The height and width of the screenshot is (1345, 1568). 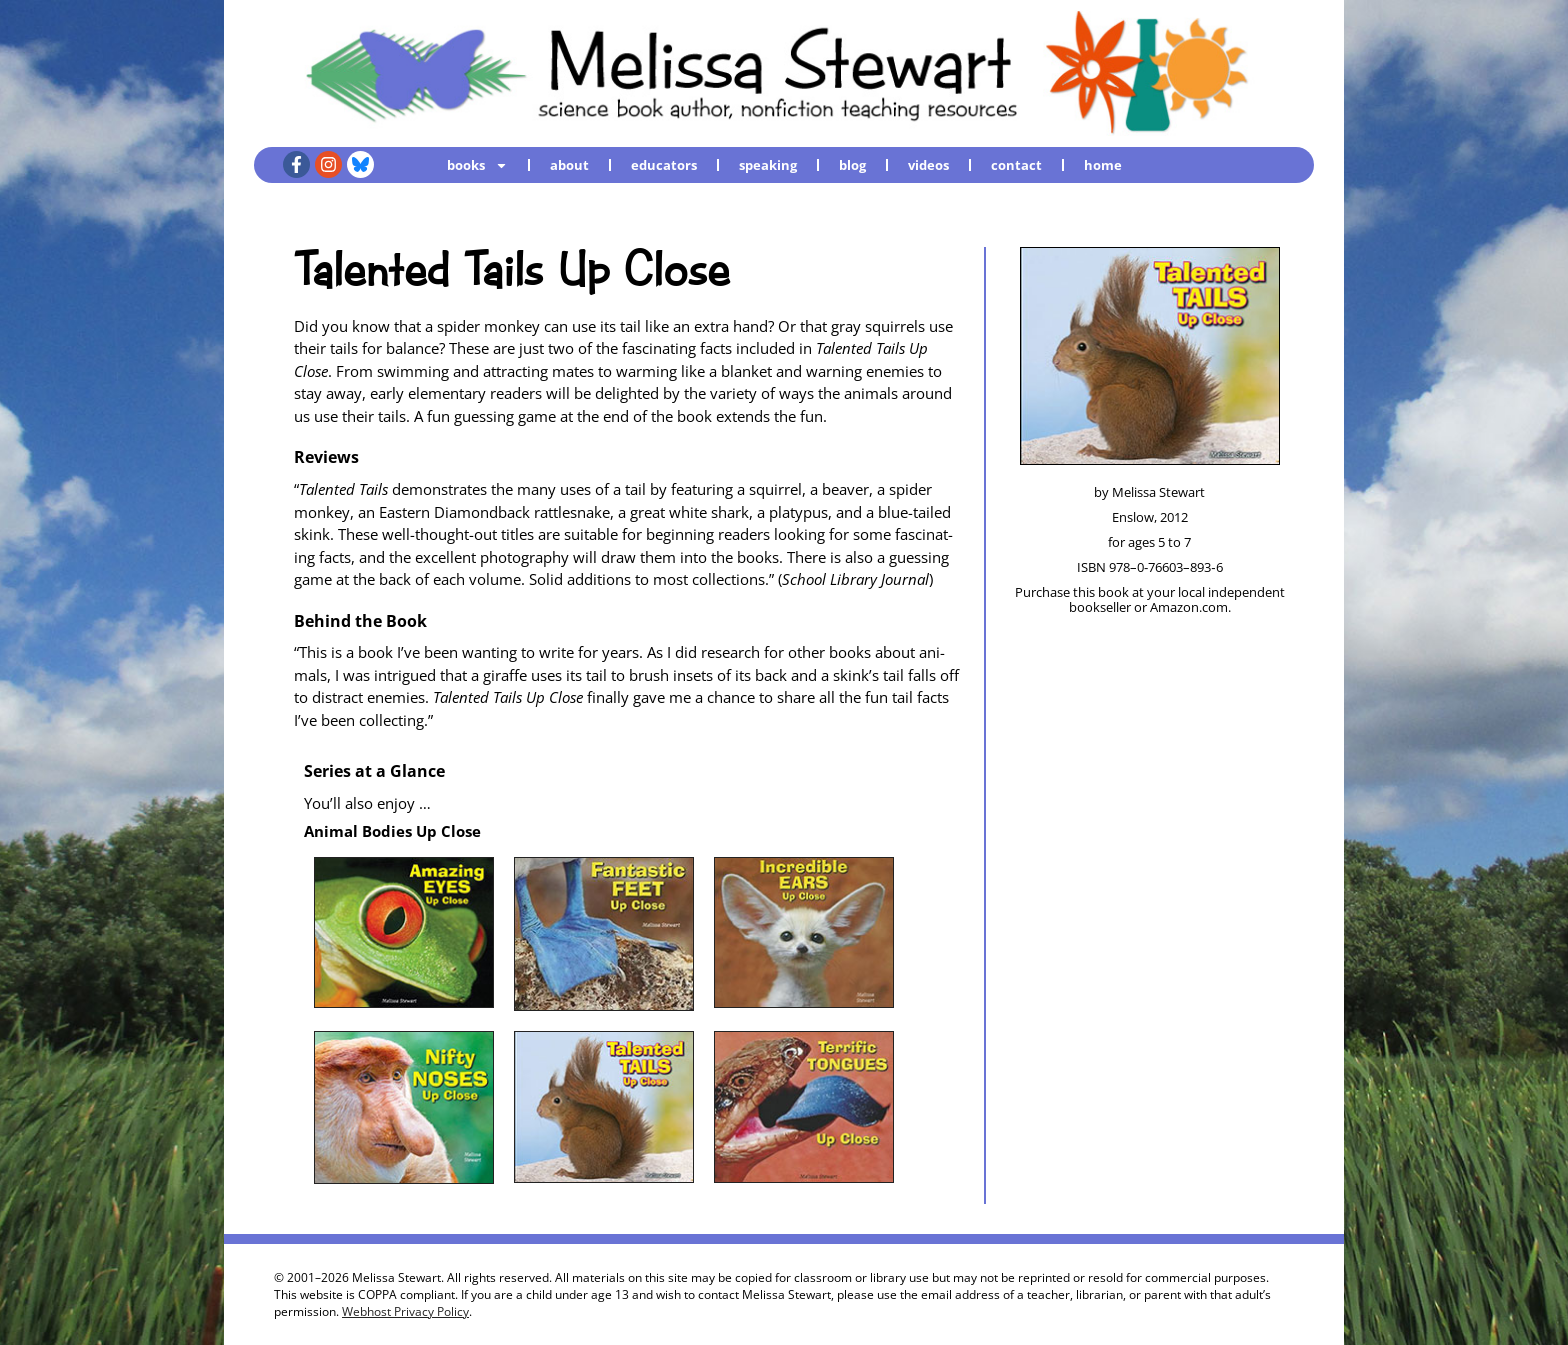 What do you see at coordinates (569, 165) in the screenshot?
I see `about` at bounding box center [569, 165].